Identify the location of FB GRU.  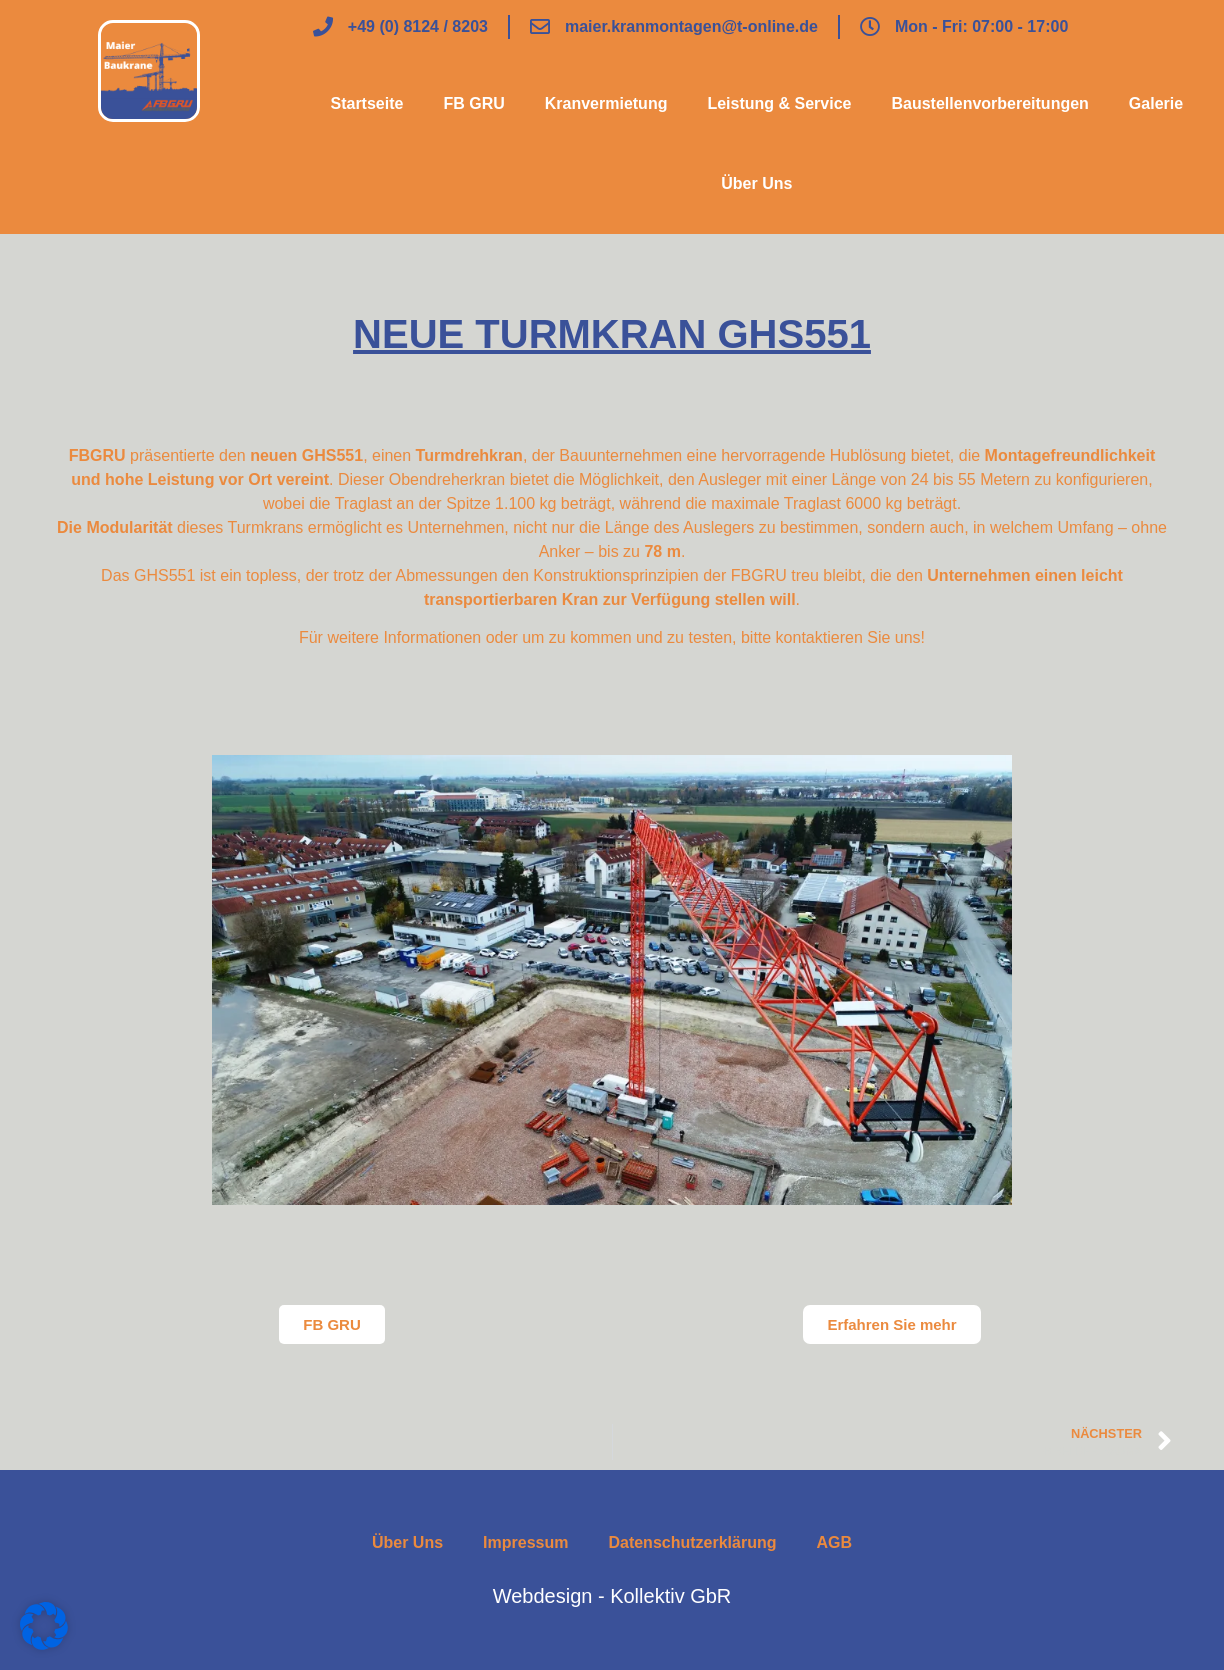
(473, 103).